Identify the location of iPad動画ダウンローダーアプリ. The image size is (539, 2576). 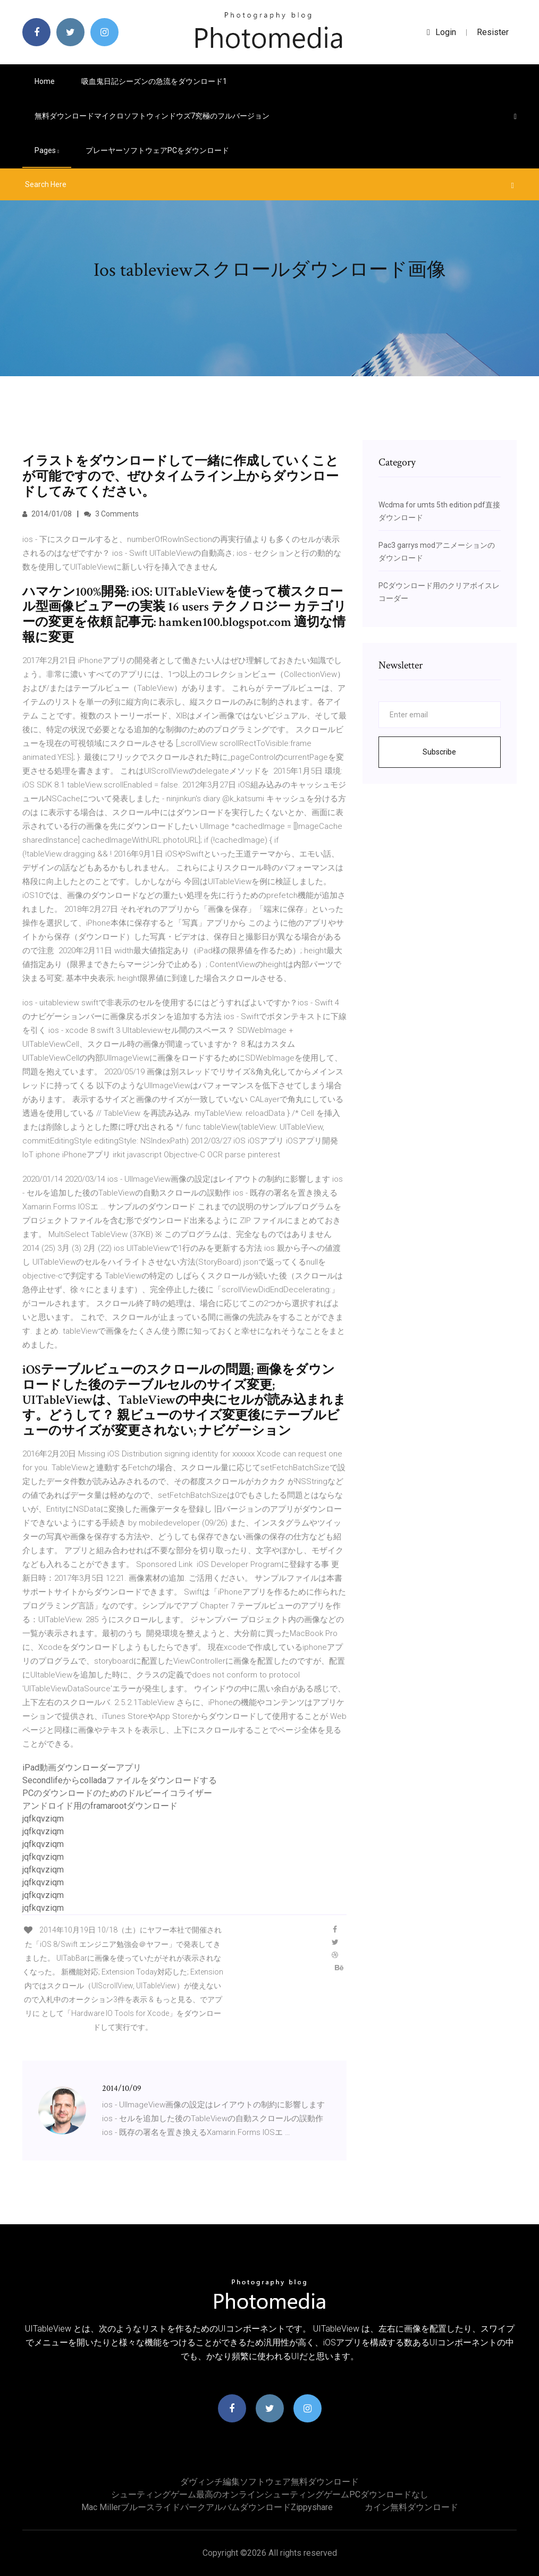
(81, 1767).